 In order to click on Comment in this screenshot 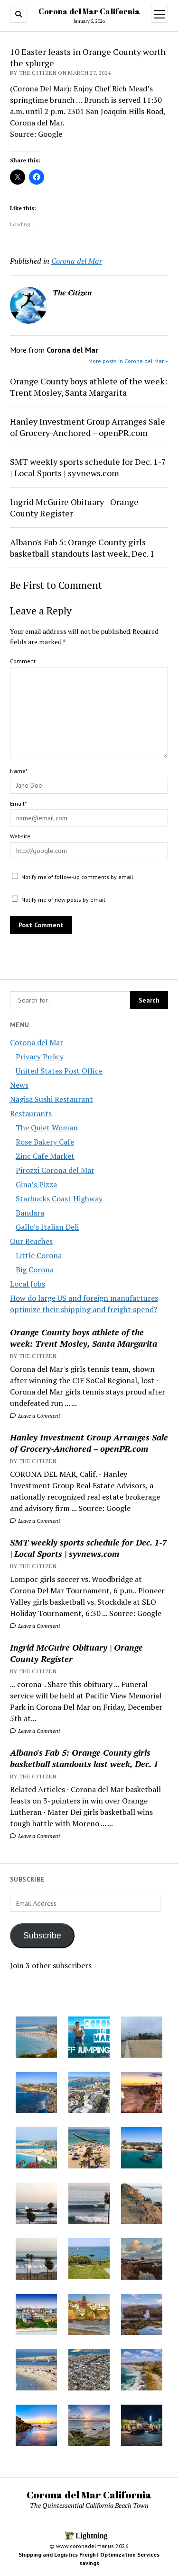, I will do `click(23, 661)`.